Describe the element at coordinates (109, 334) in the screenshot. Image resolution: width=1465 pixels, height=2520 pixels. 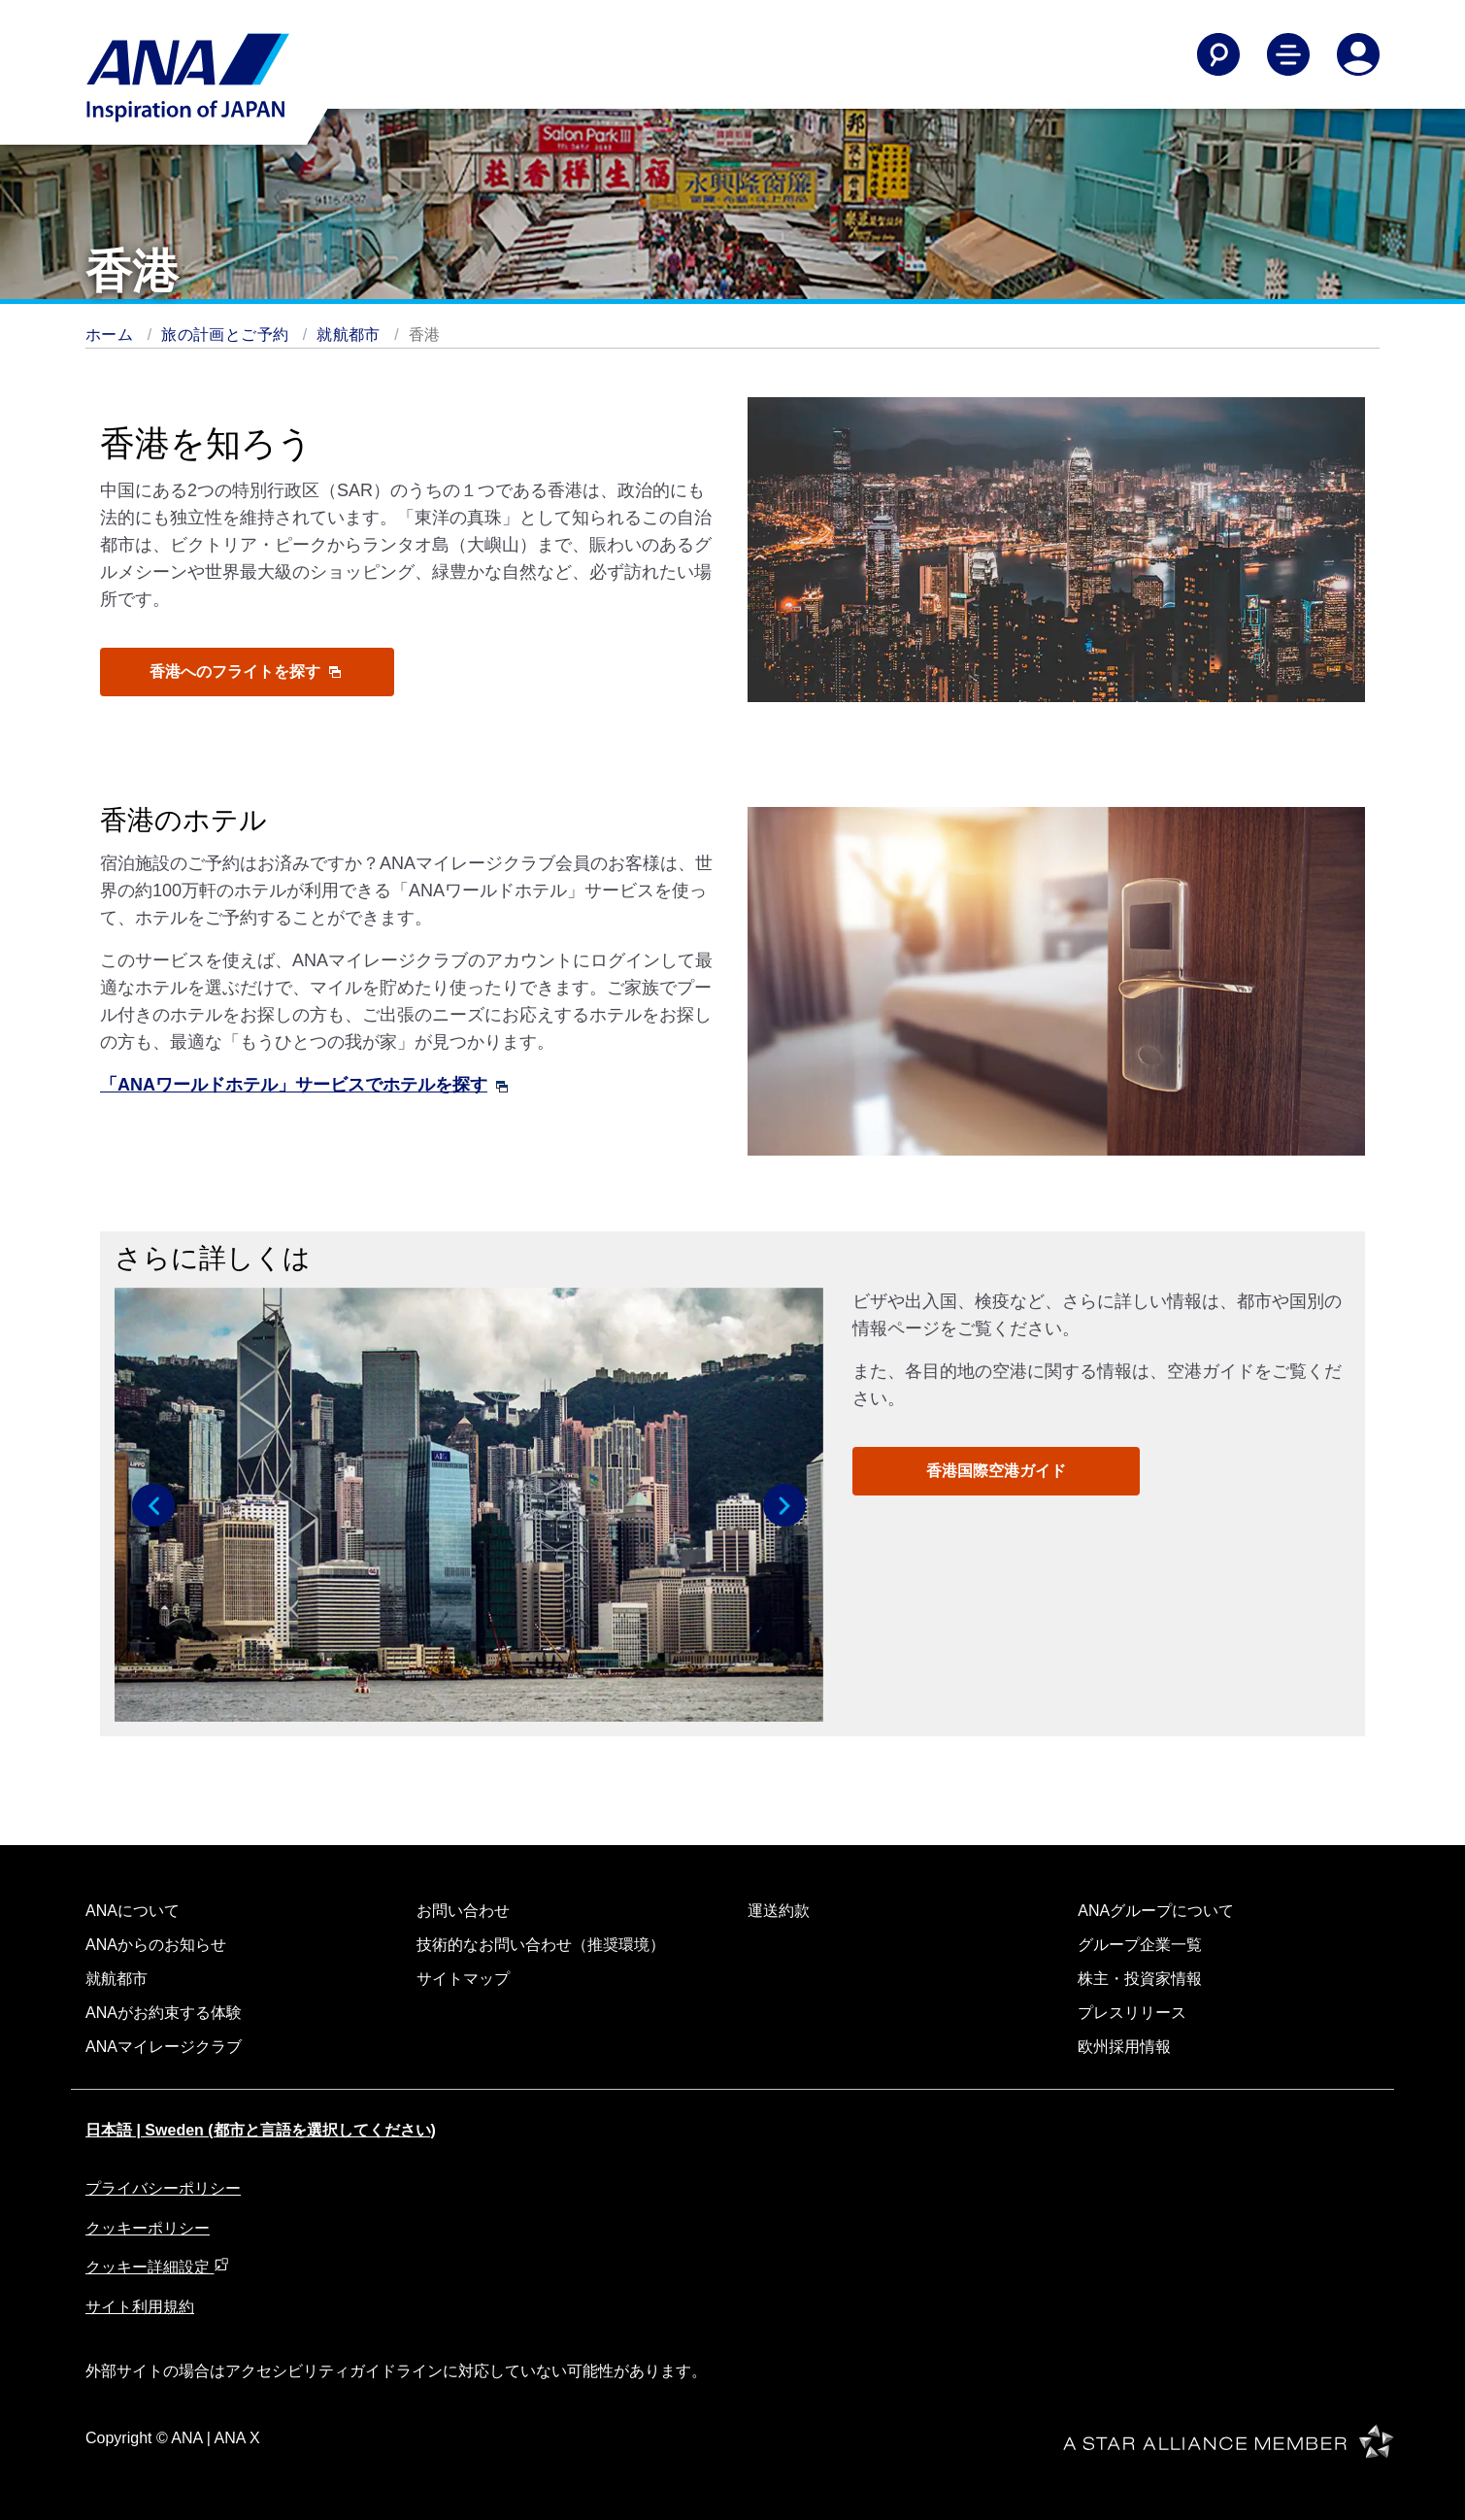
I see `ホーム` at that location.